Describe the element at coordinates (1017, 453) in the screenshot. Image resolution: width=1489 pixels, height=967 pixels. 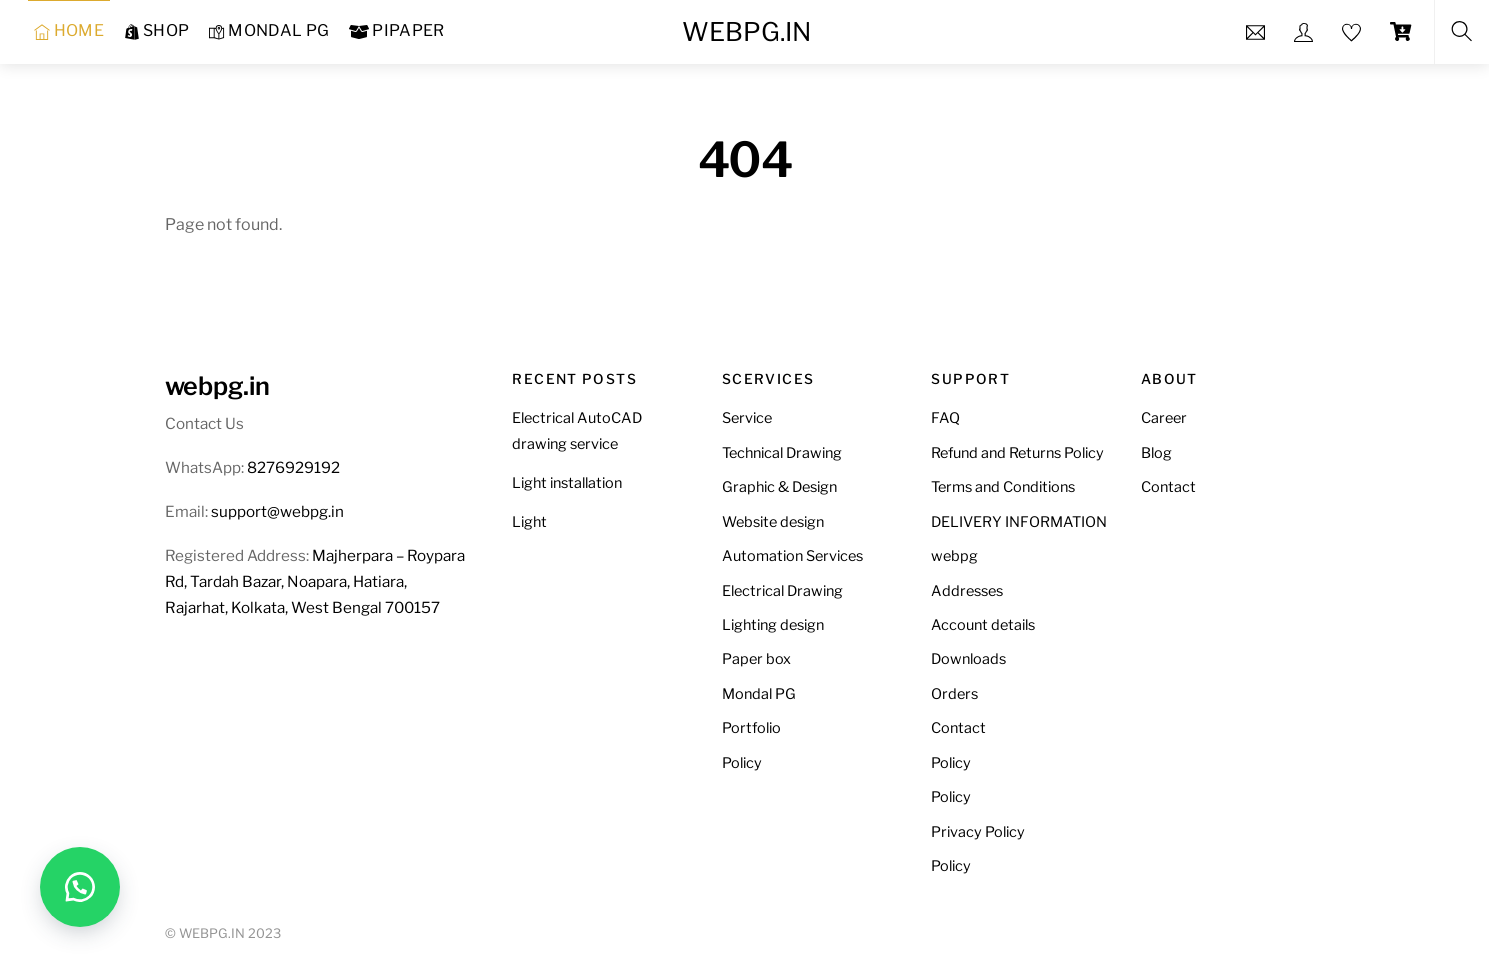
I see `Refund and Returns Policy` at that location.